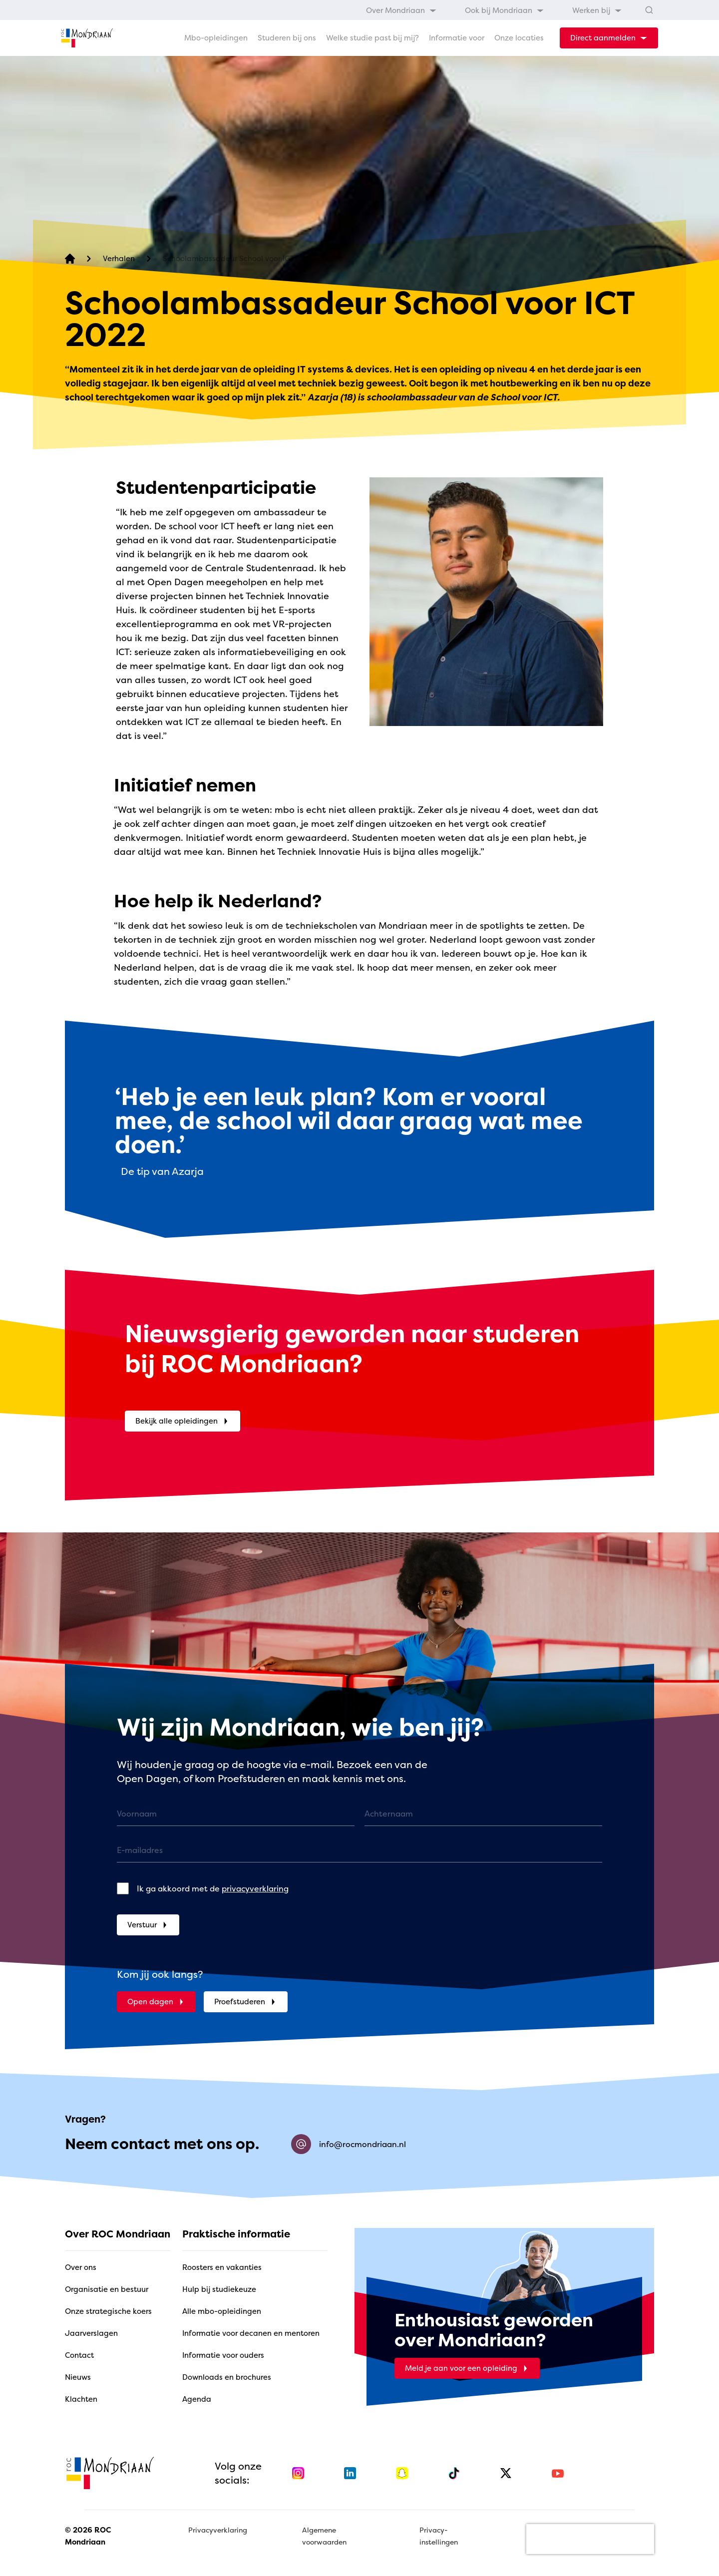 The width and height of the screenshot is (719, 2576). I want to click on © 2026 ROC Mondriaan, so click(88, 2536).